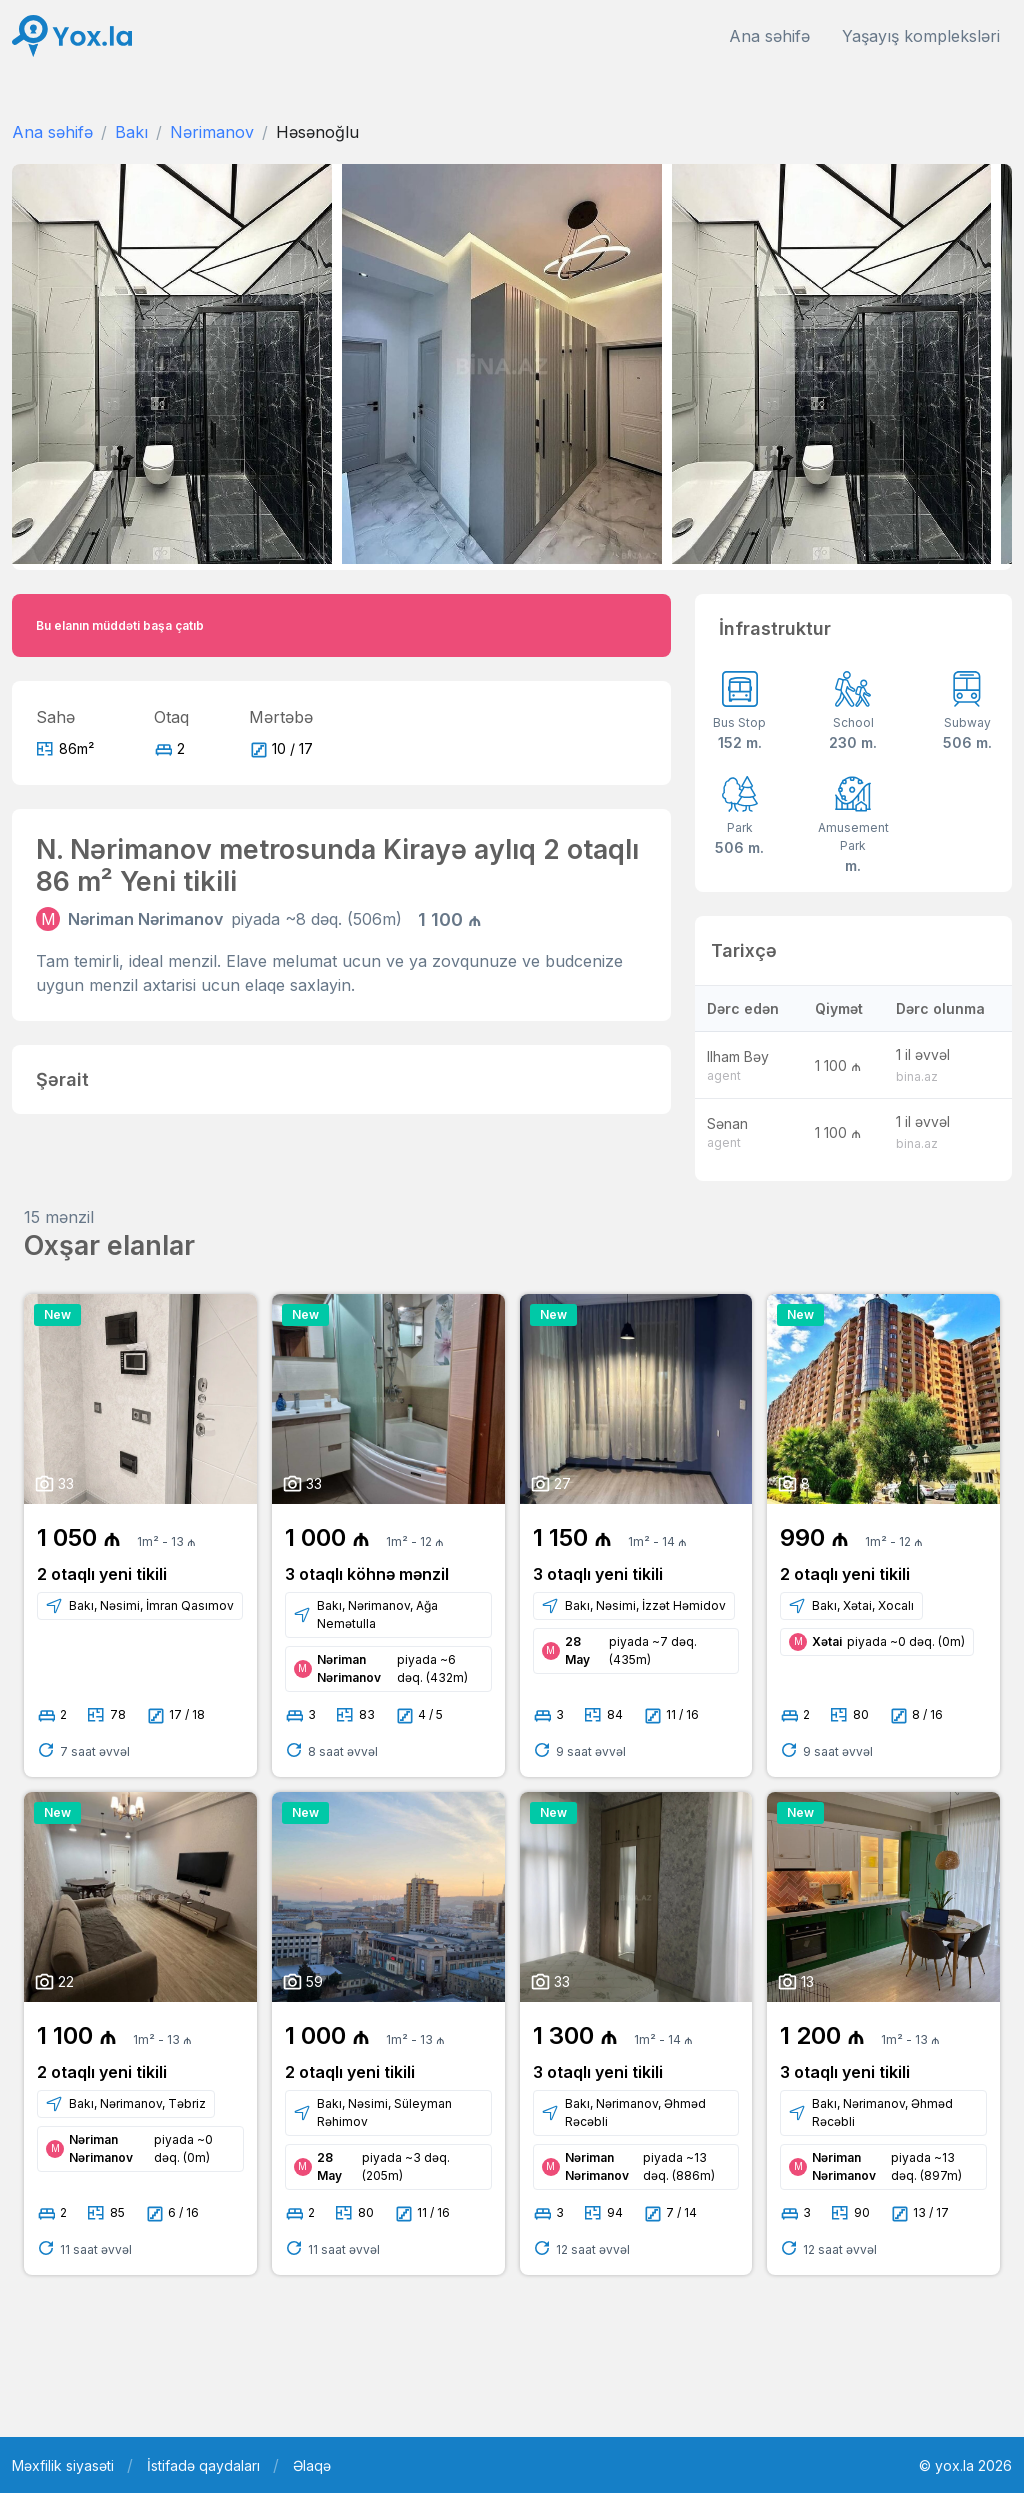  I want to click on Bakı, so click(131, 132).